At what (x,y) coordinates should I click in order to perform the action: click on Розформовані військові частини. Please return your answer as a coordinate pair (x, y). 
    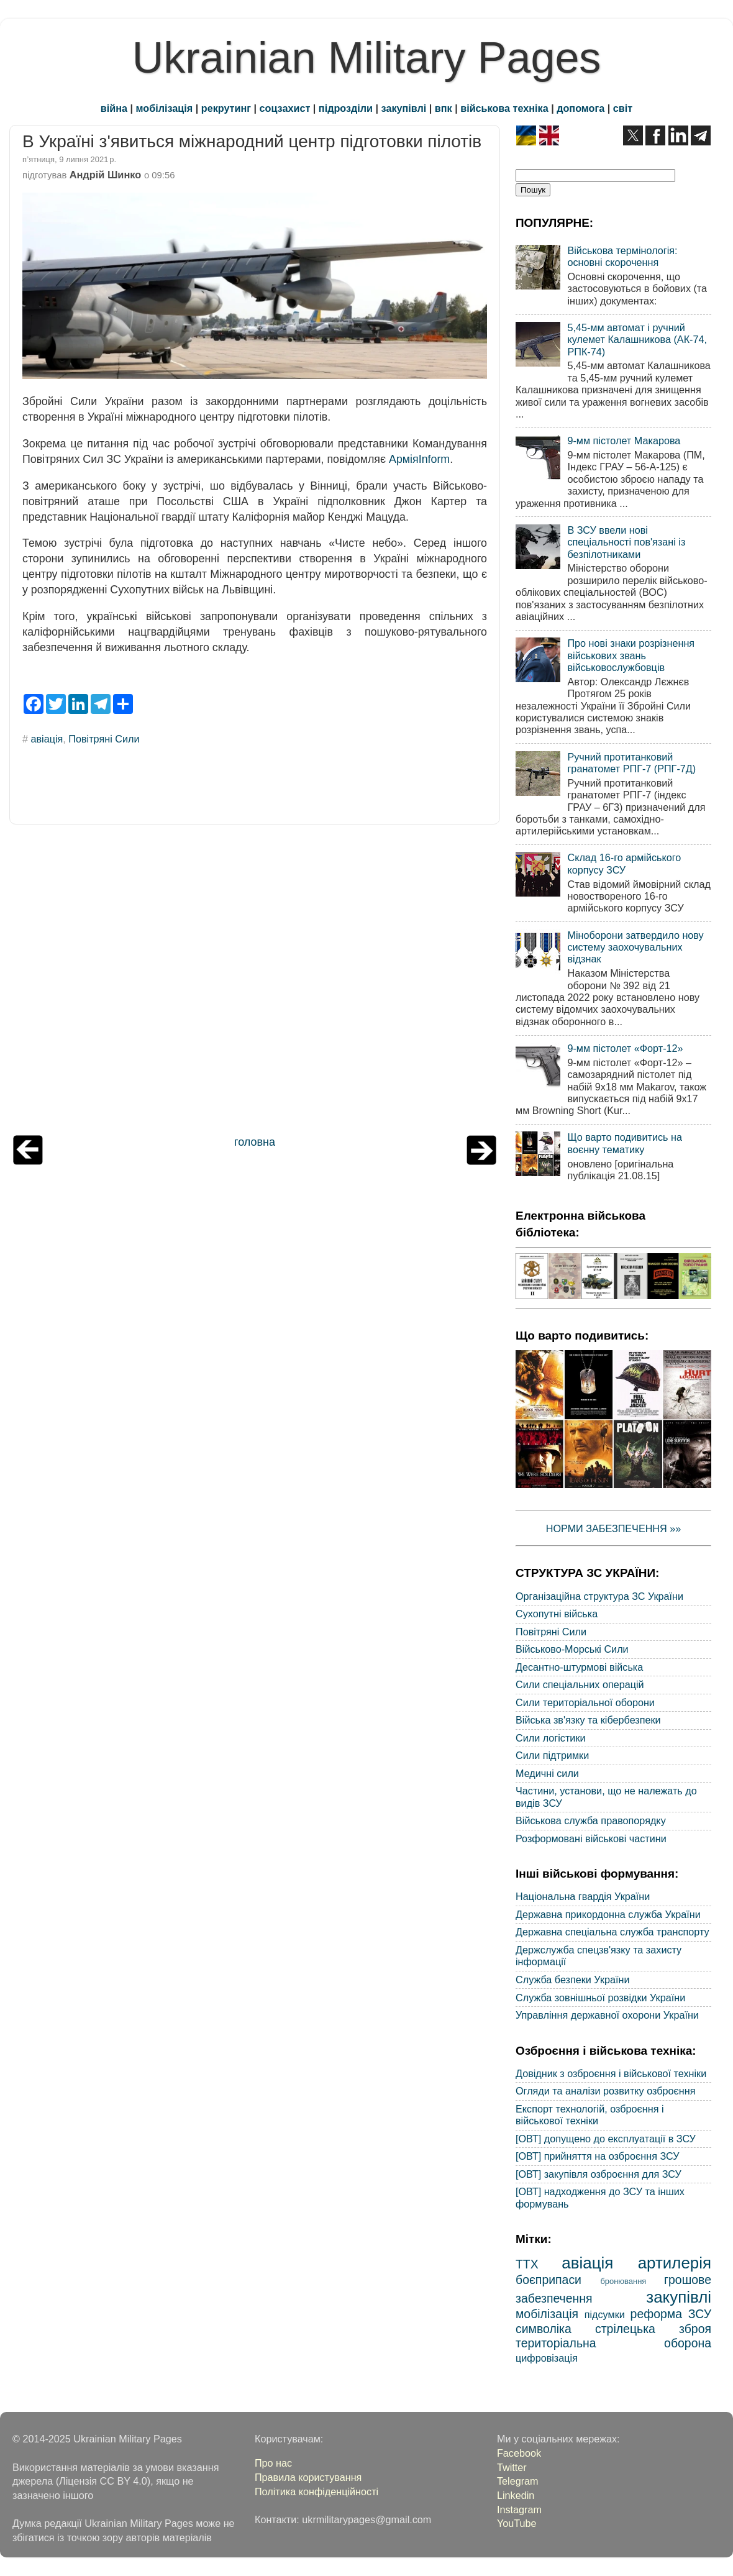
    Looking at the image, I should click on (591, 1838).